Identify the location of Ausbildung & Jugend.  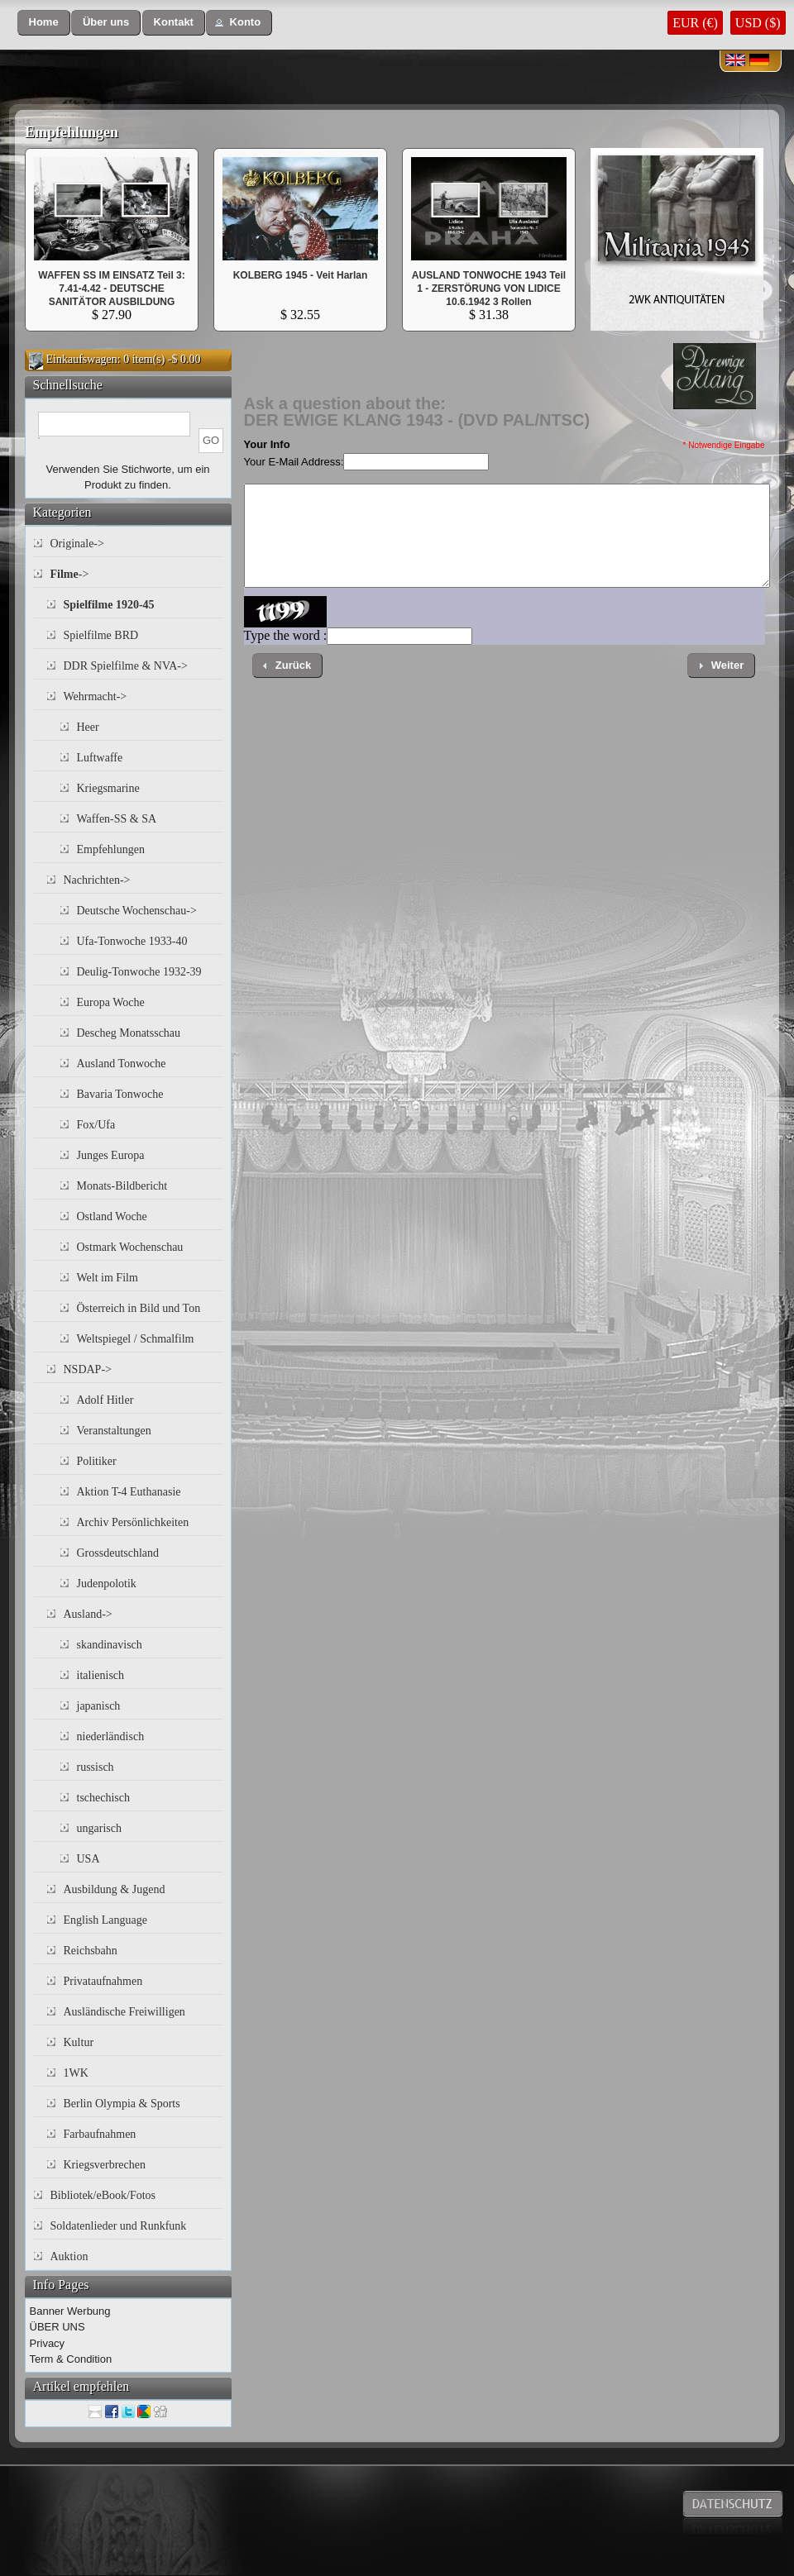
(114, 1889).